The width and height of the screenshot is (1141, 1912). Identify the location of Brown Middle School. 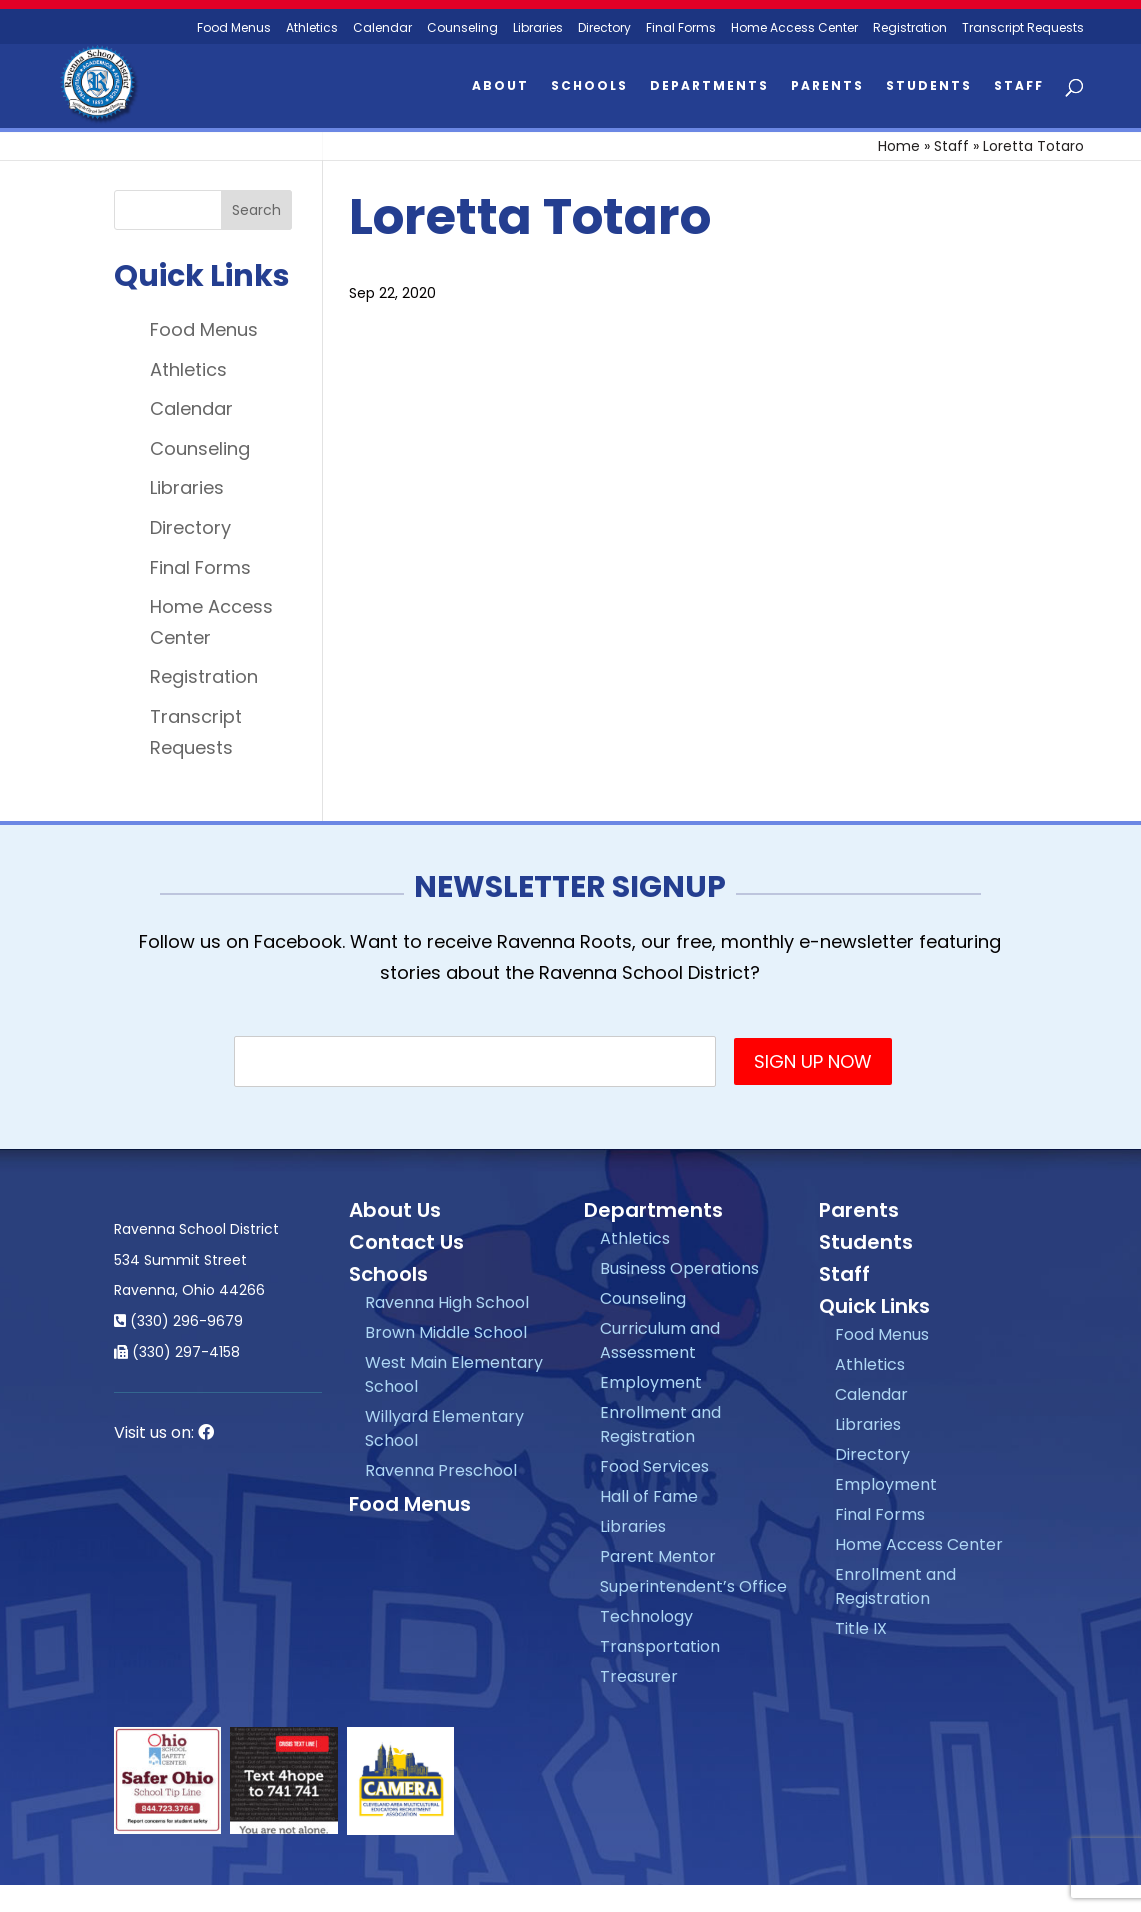
(446, 1332).